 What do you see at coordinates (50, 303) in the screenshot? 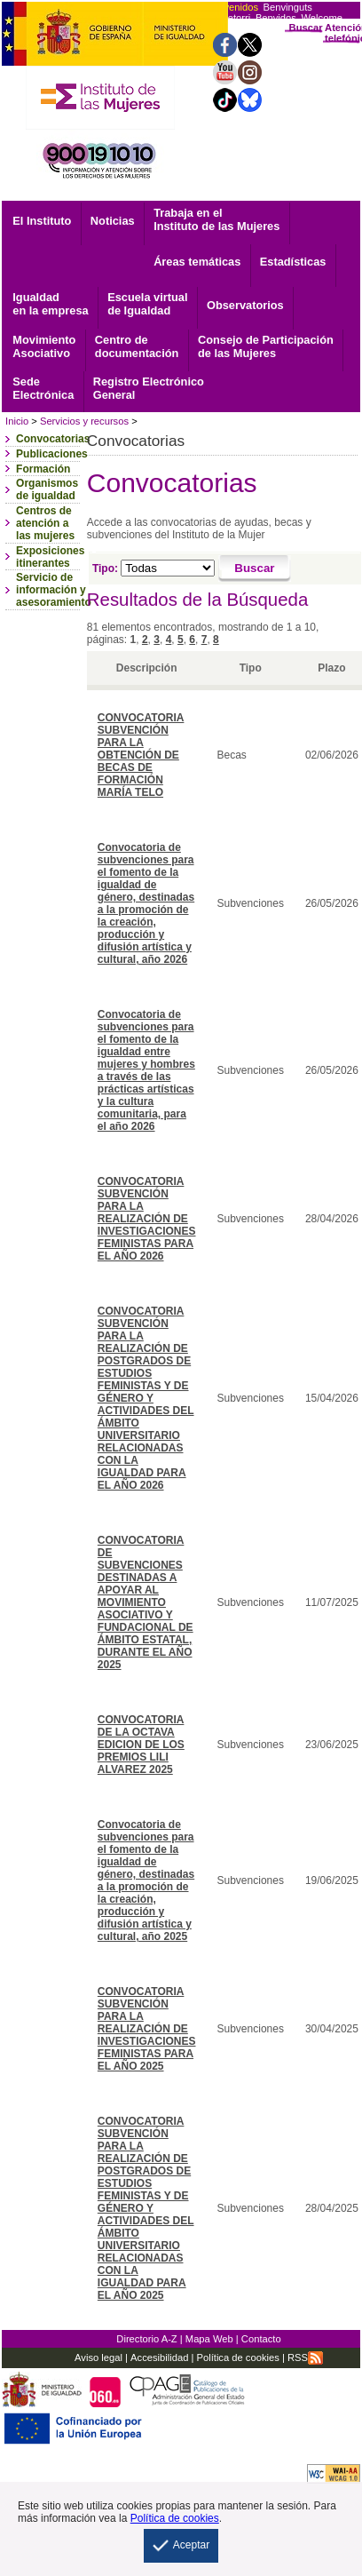
I see `Igualdad` at bounding box center [50, 303].